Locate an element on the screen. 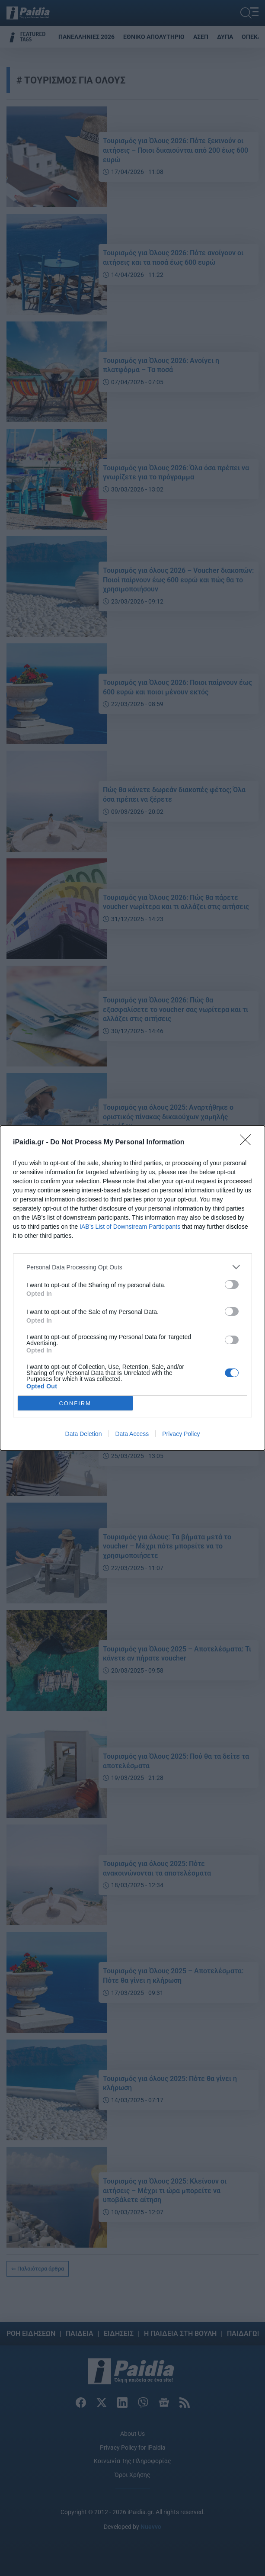 The height and width of the screenshot is (2576, 265). IAB’s List of Downstream Participants is located at coordinates (130, 1226).